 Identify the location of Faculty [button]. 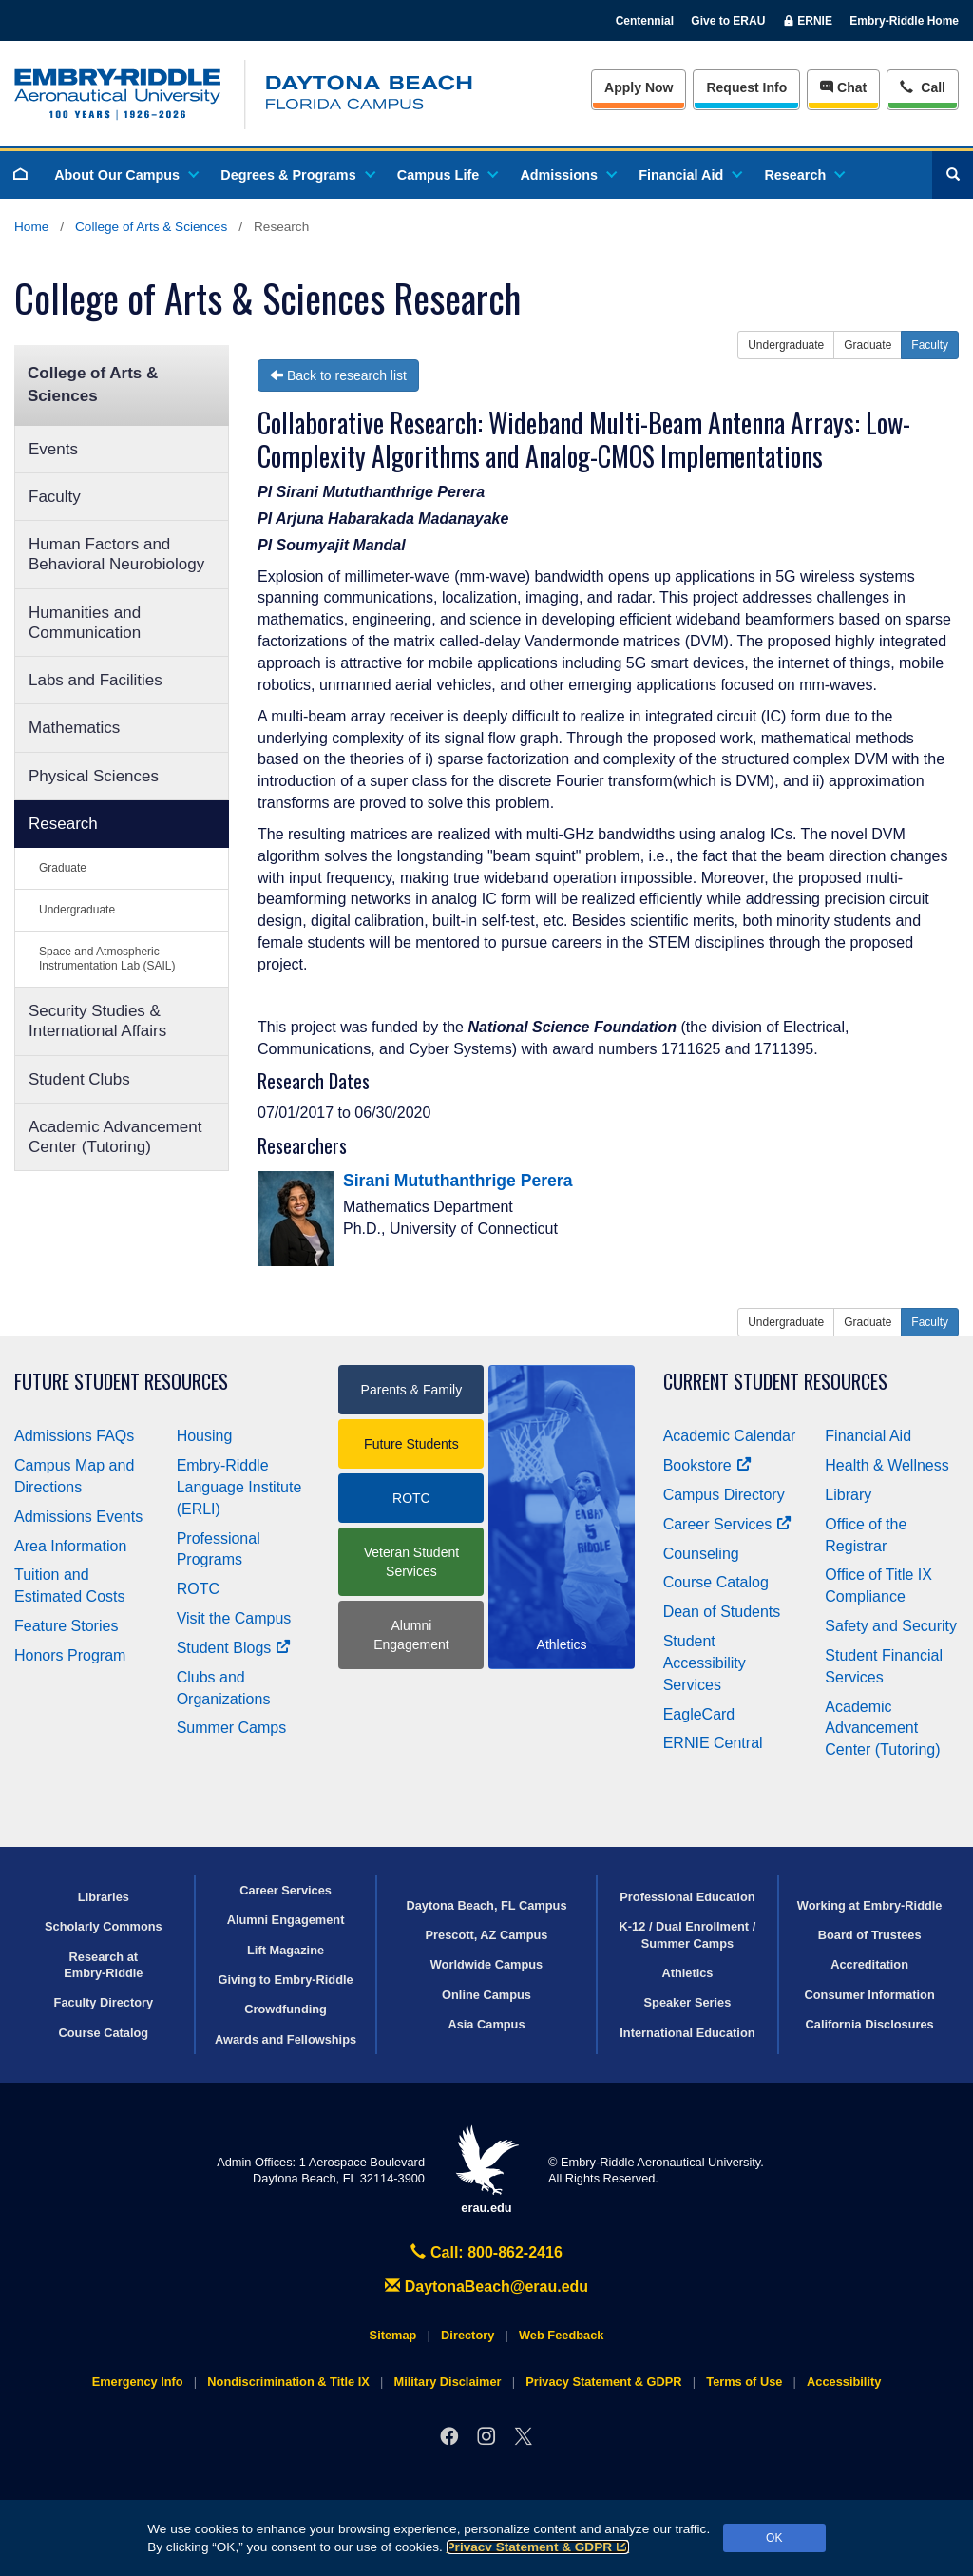
(929, 345).